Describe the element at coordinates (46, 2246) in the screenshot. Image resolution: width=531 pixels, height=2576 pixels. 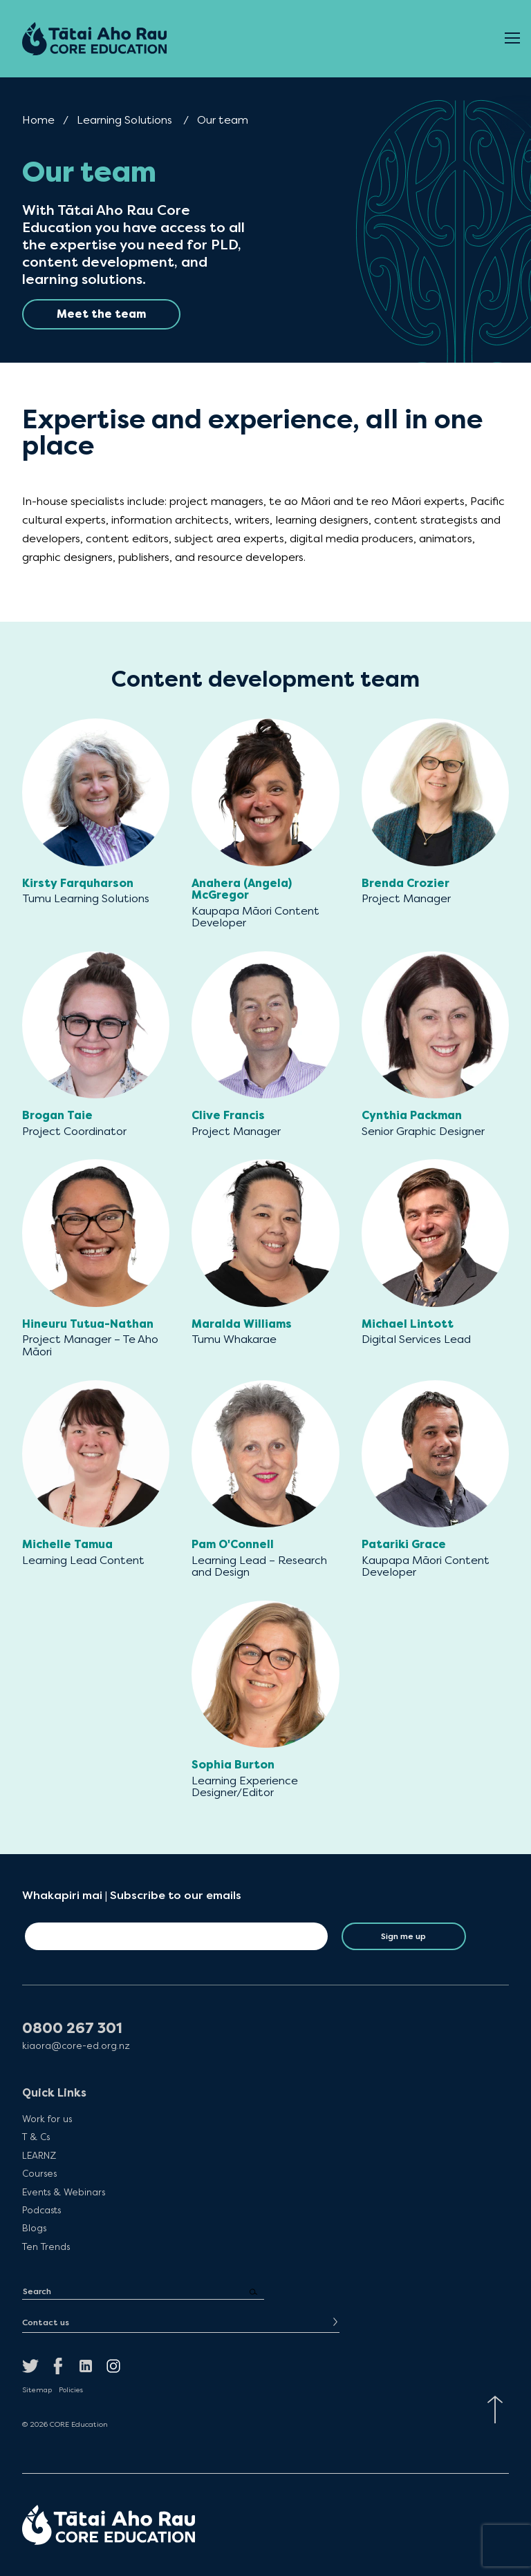
I see `Ten Trends` at that location.